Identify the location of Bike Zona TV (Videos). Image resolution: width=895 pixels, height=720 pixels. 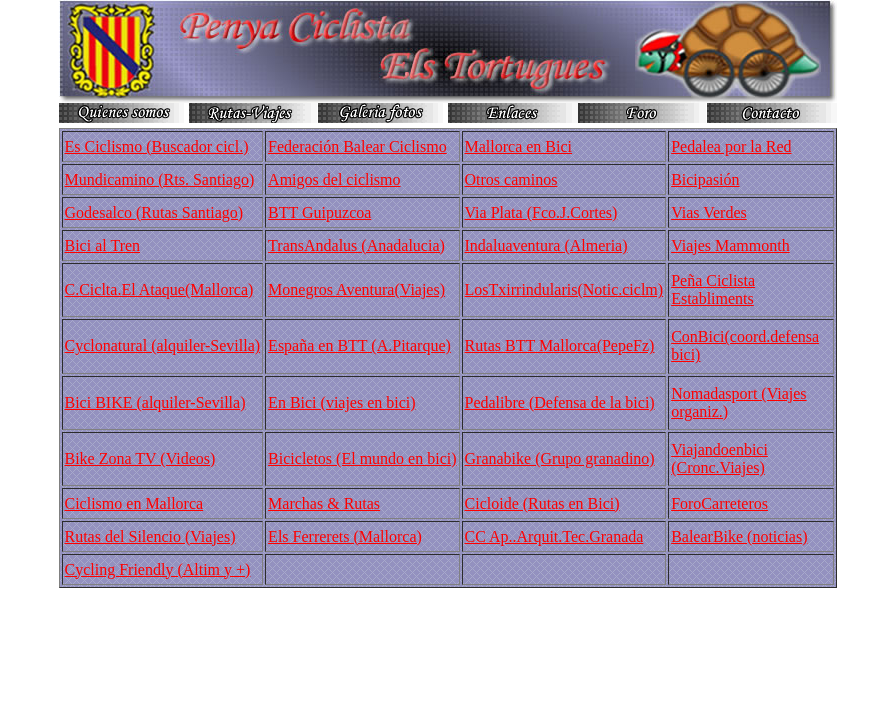
(140, 458).